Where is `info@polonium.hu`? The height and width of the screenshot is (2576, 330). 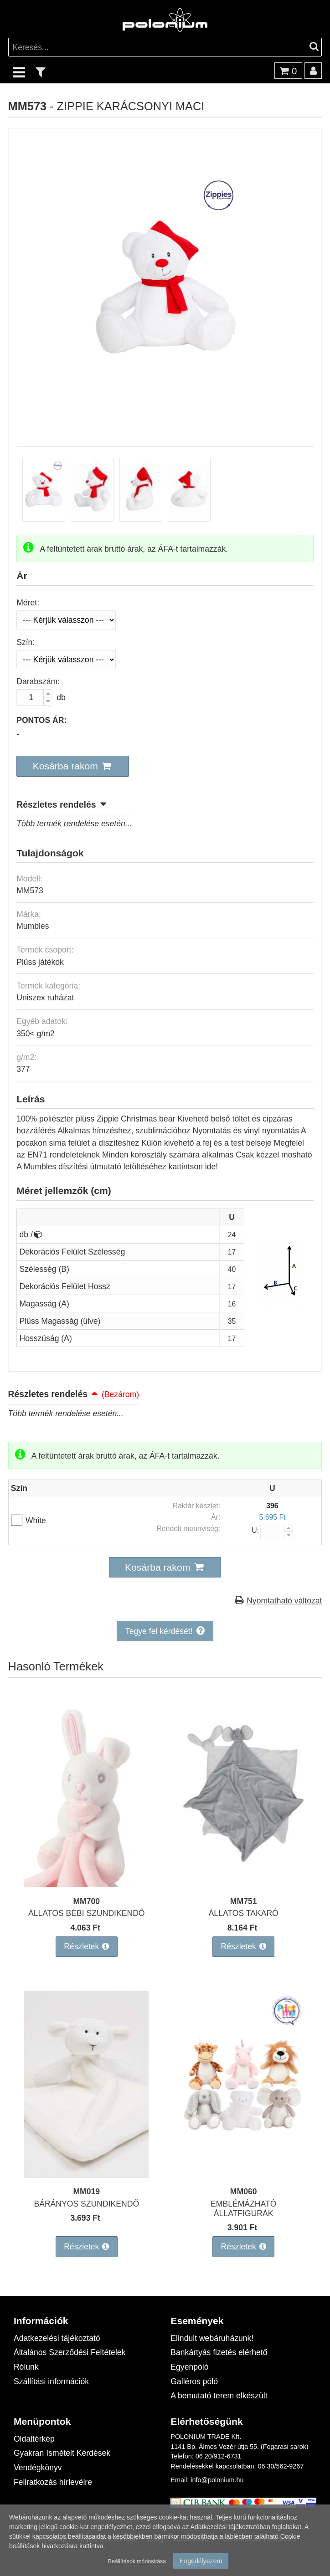
info@polonium.hu is located at coordinates (217, 2479).